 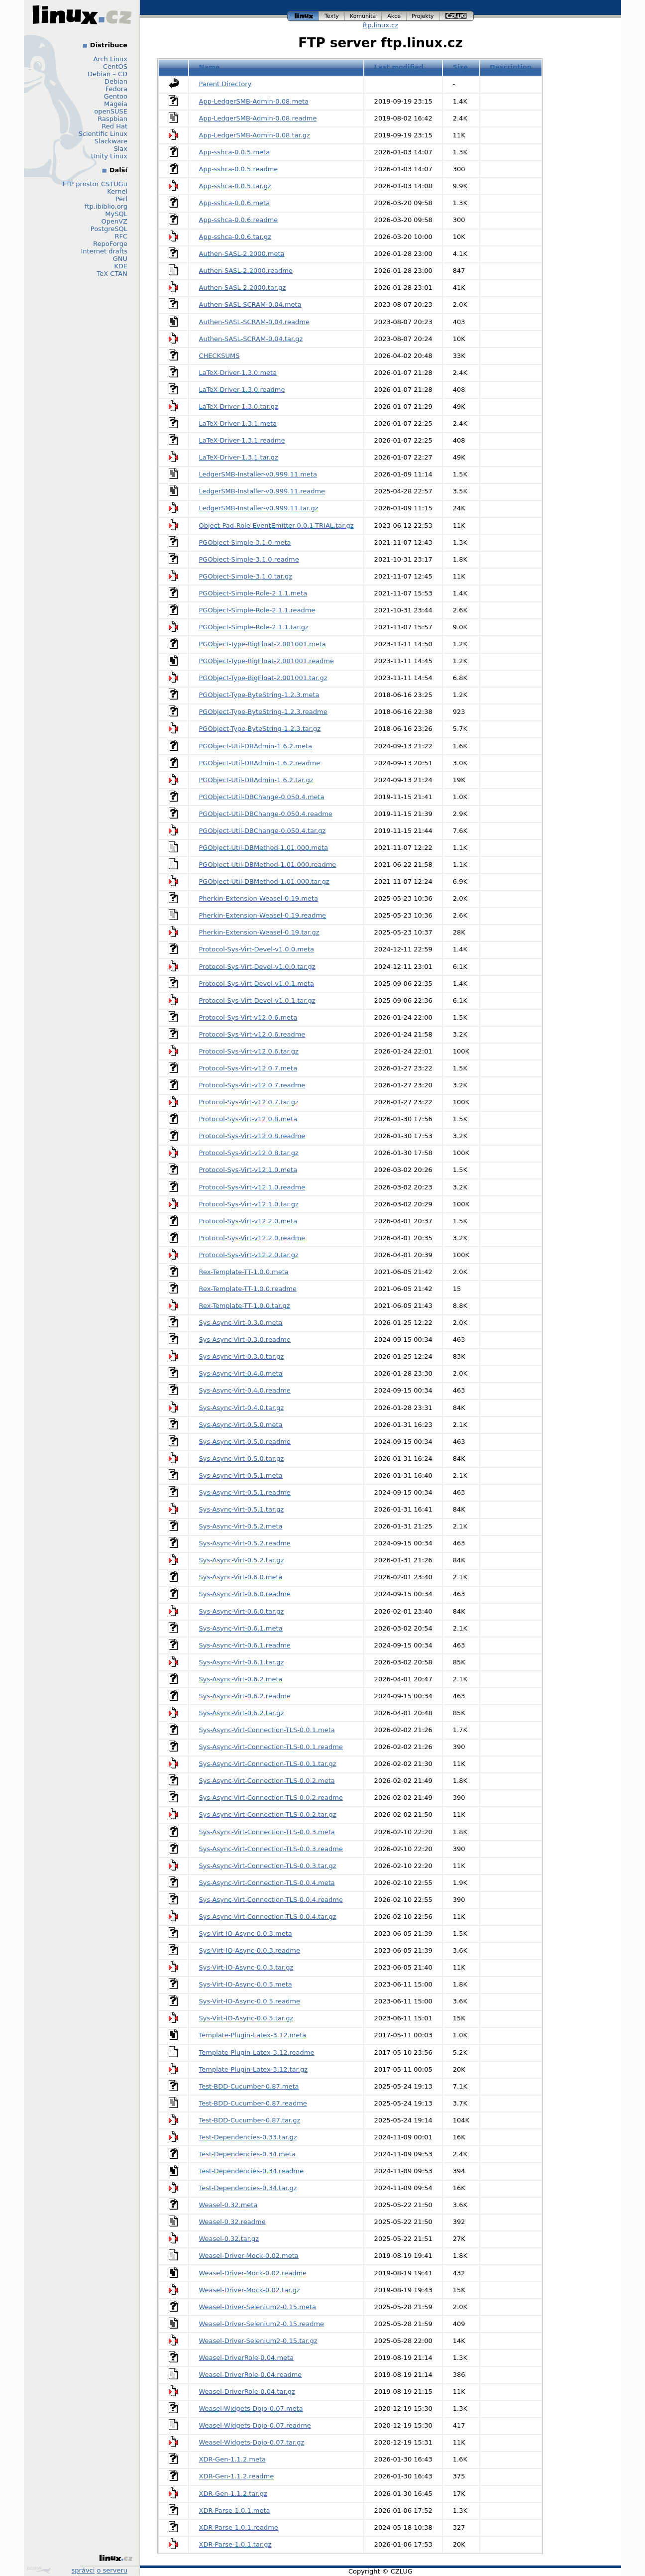 What do you see at coordinates (249, 1102) in the screenshot?
I see `Protocol-Sys-Virt-v12.0.7.tar.gz` at bounding box center [249, 1102].